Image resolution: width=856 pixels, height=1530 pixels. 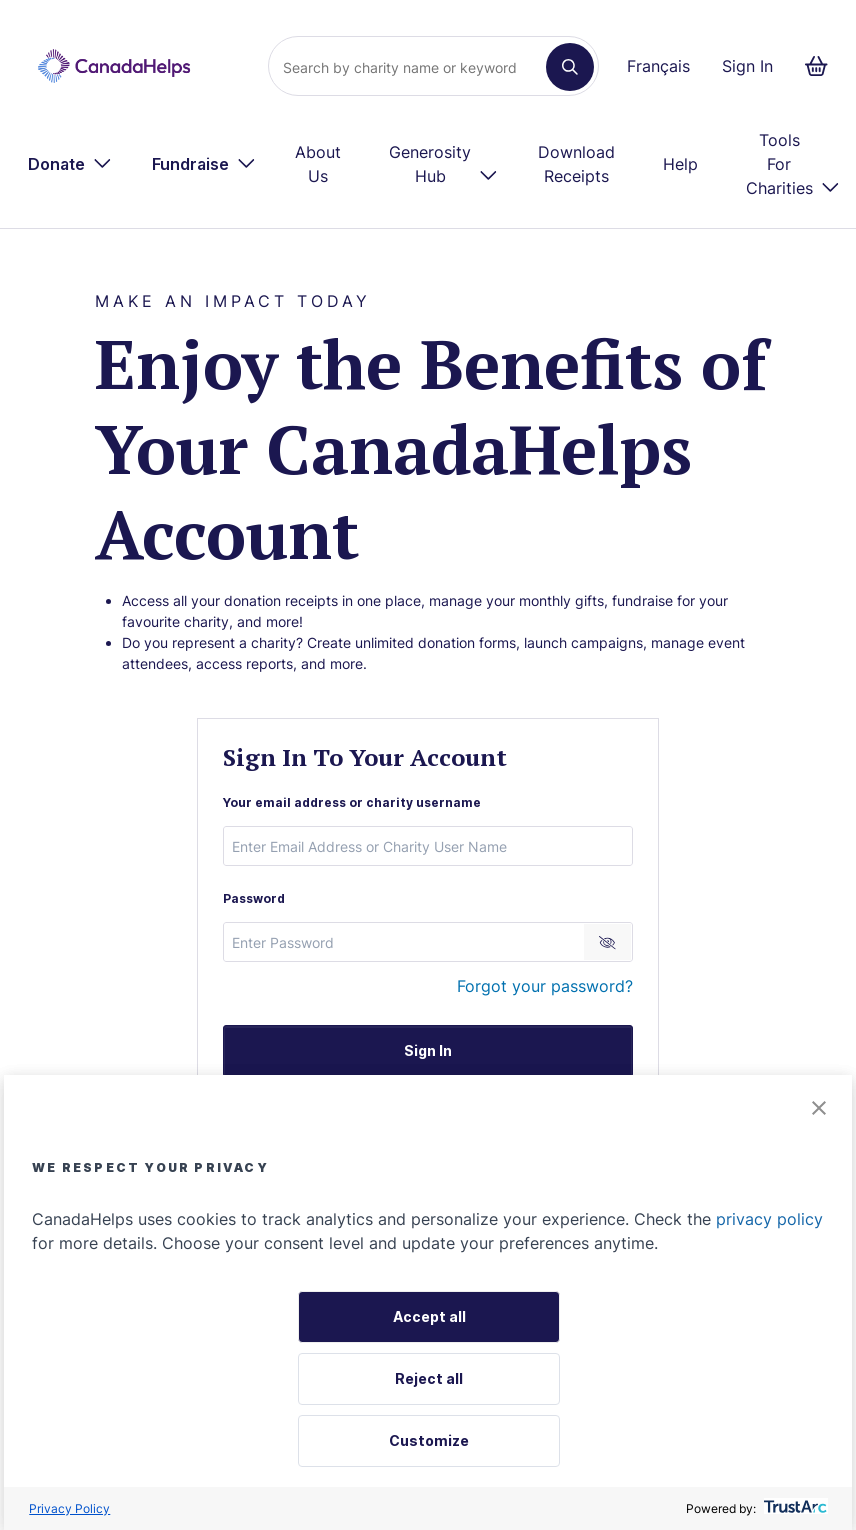 What do you see at coordinates (658, 66) in the screenshot?
I see `Français` at bounding box center [658, 66].